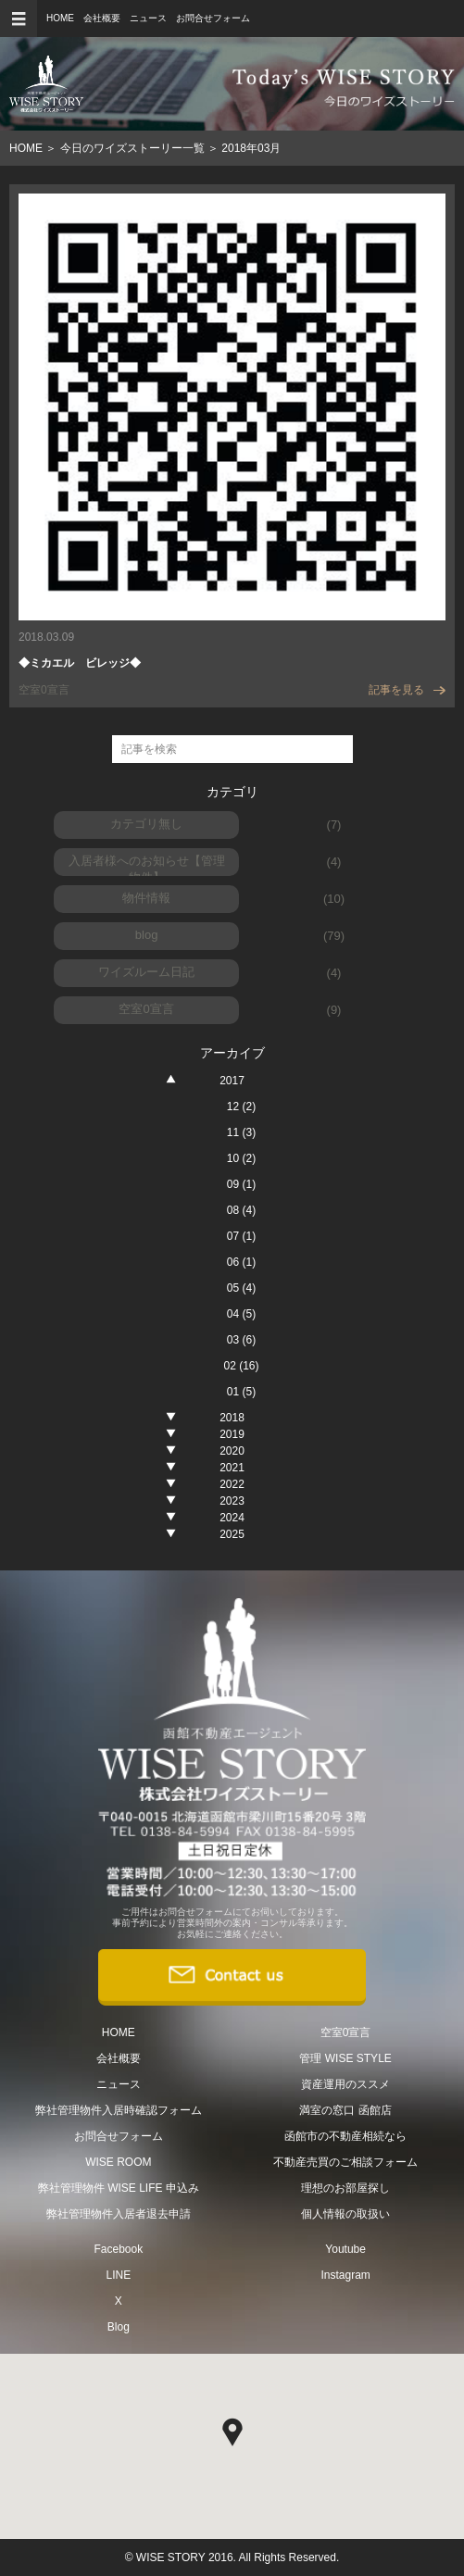  What do you see at coordinates (241, 1132) in the screenshot?
I see `11` at bounding box center [241, 1132].